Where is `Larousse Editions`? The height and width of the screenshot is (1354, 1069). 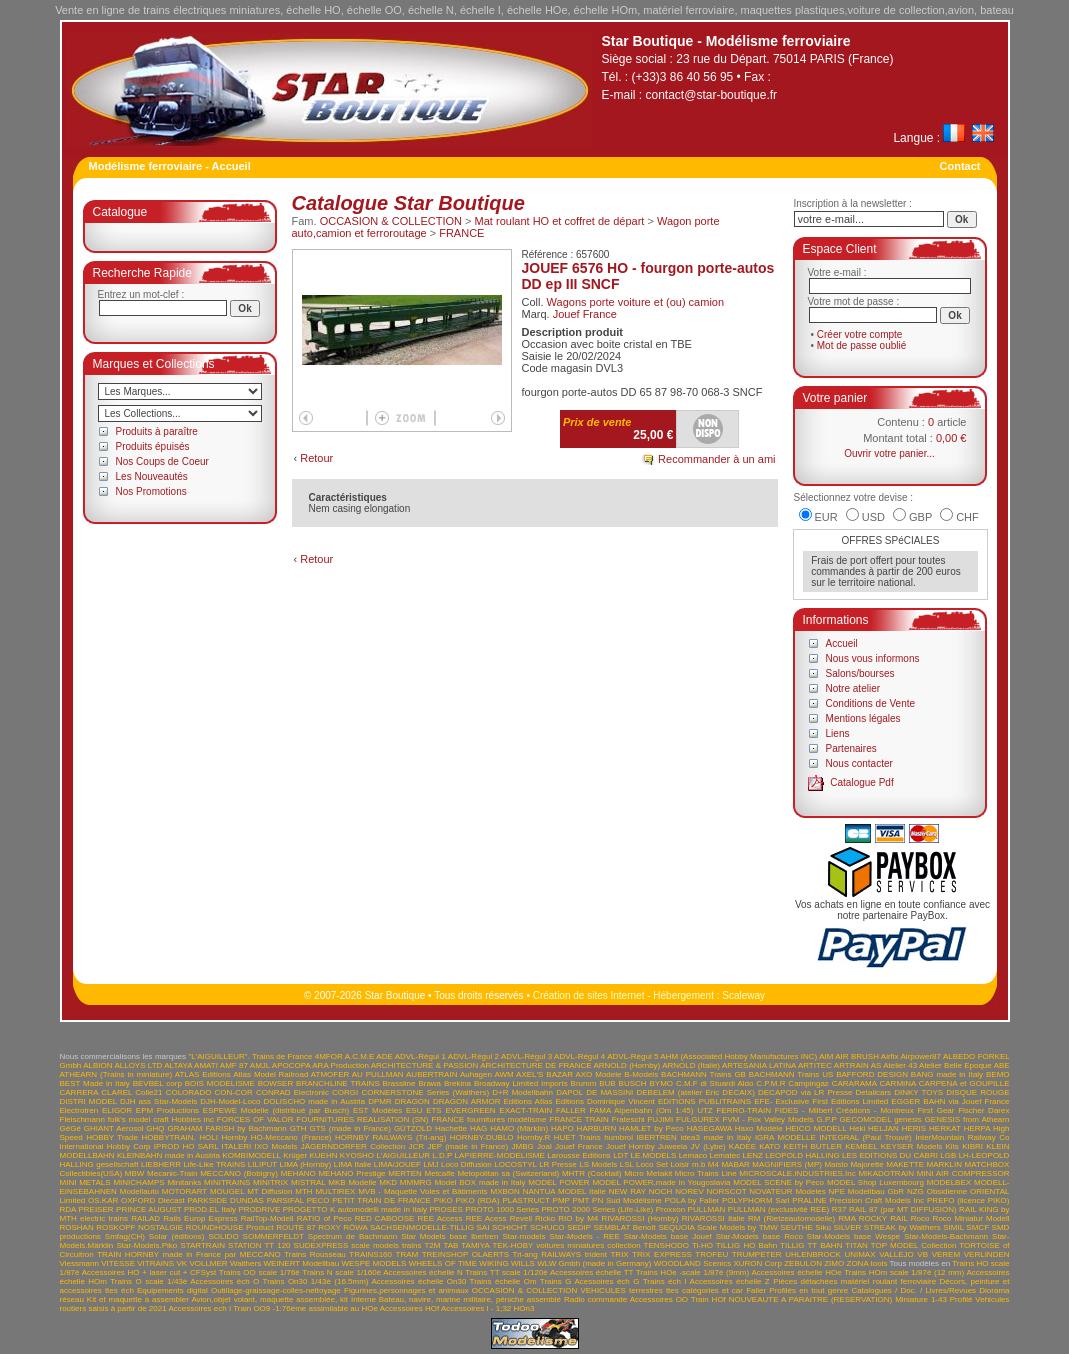 Larousse Editions is located at coordinates (579, 1155).